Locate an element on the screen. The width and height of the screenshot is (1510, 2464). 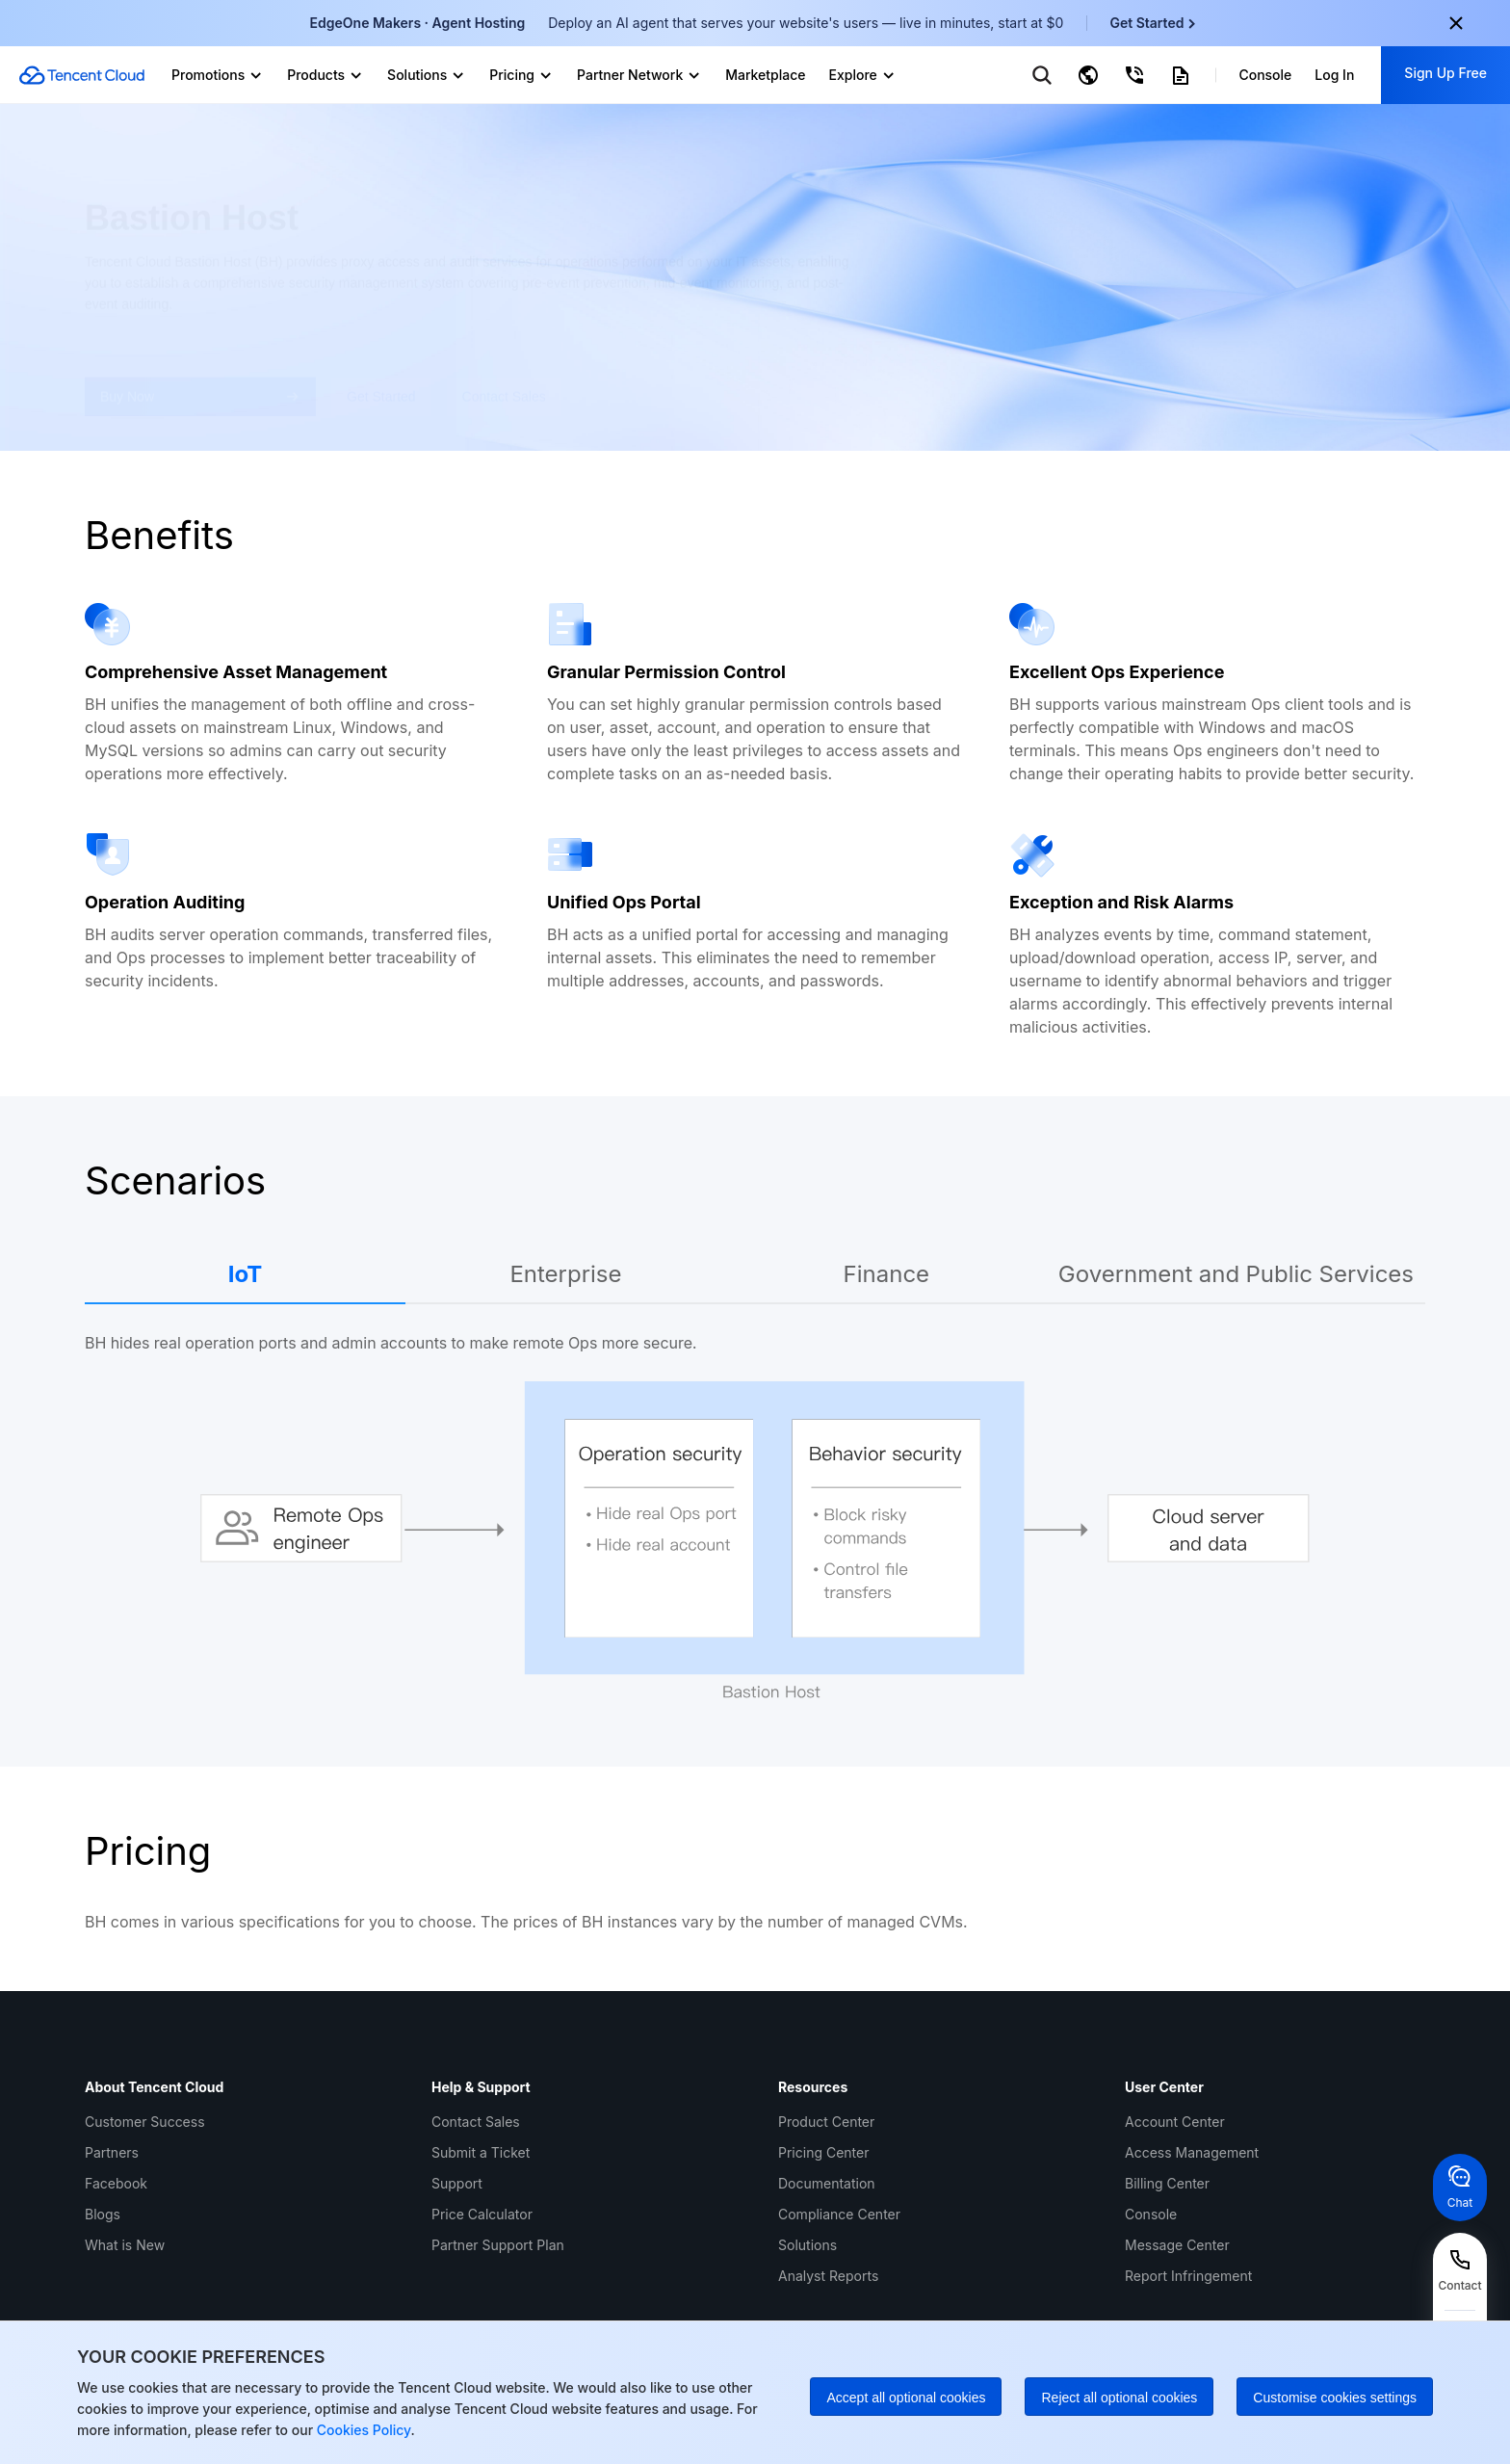
Facebook is located at coordinates (116, 2183).